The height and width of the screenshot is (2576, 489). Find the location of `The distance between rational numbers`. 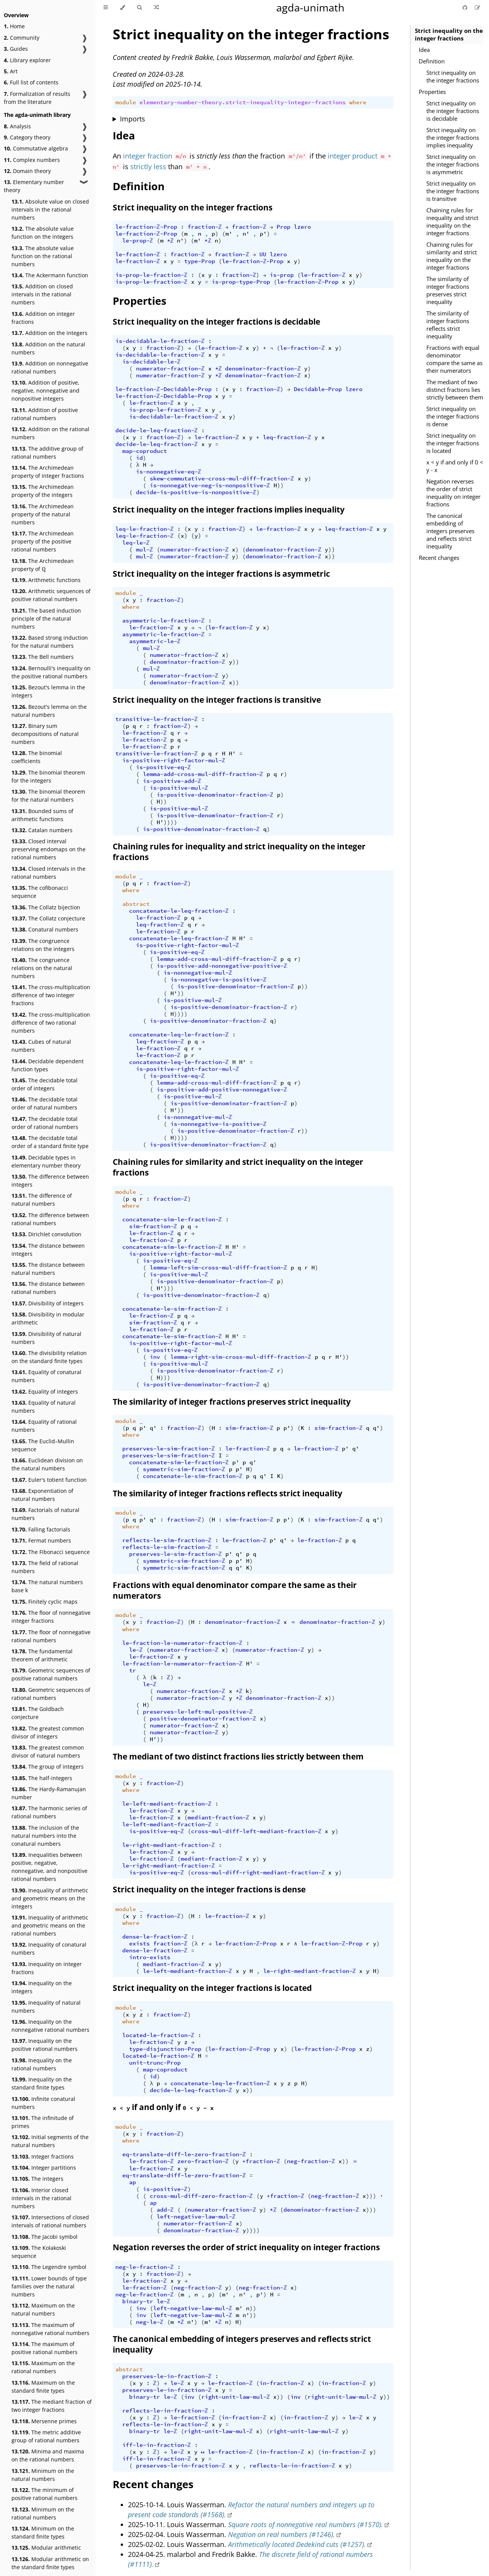

The distance between rational numbers is located at coordinates (48, 1287).